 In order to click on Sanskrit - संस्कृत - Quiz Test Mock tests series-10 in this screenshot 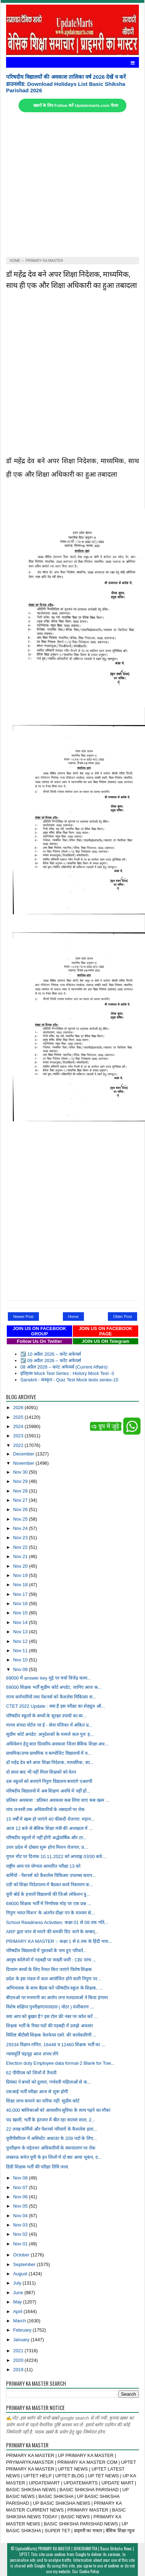, I will do `click(69, 1379)`.